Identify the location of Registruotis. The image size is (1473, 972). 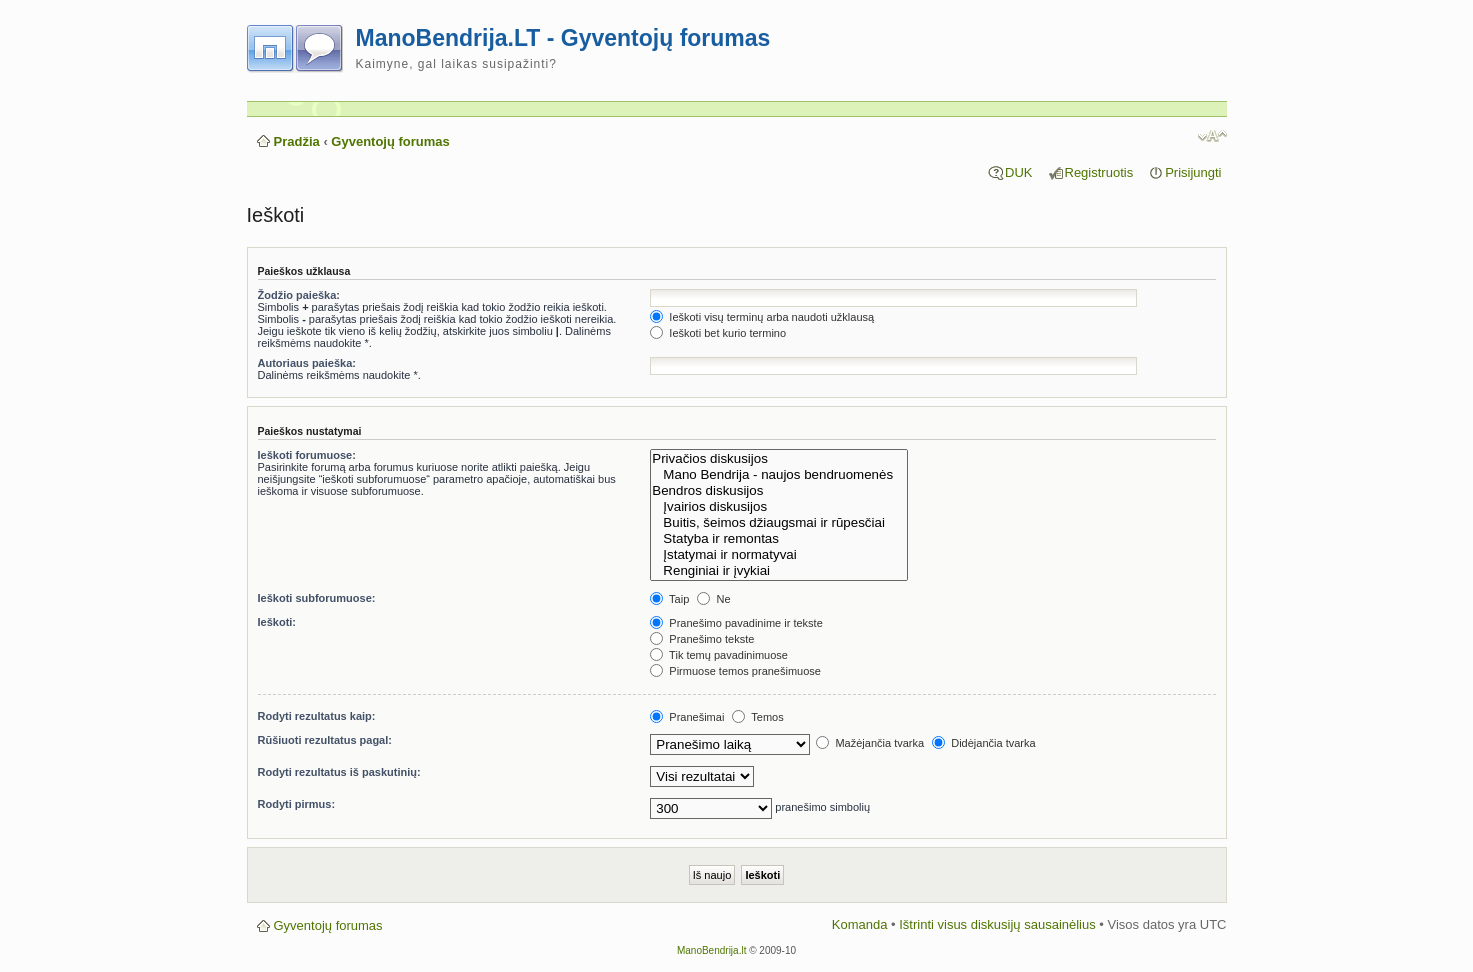
(1099, 172).